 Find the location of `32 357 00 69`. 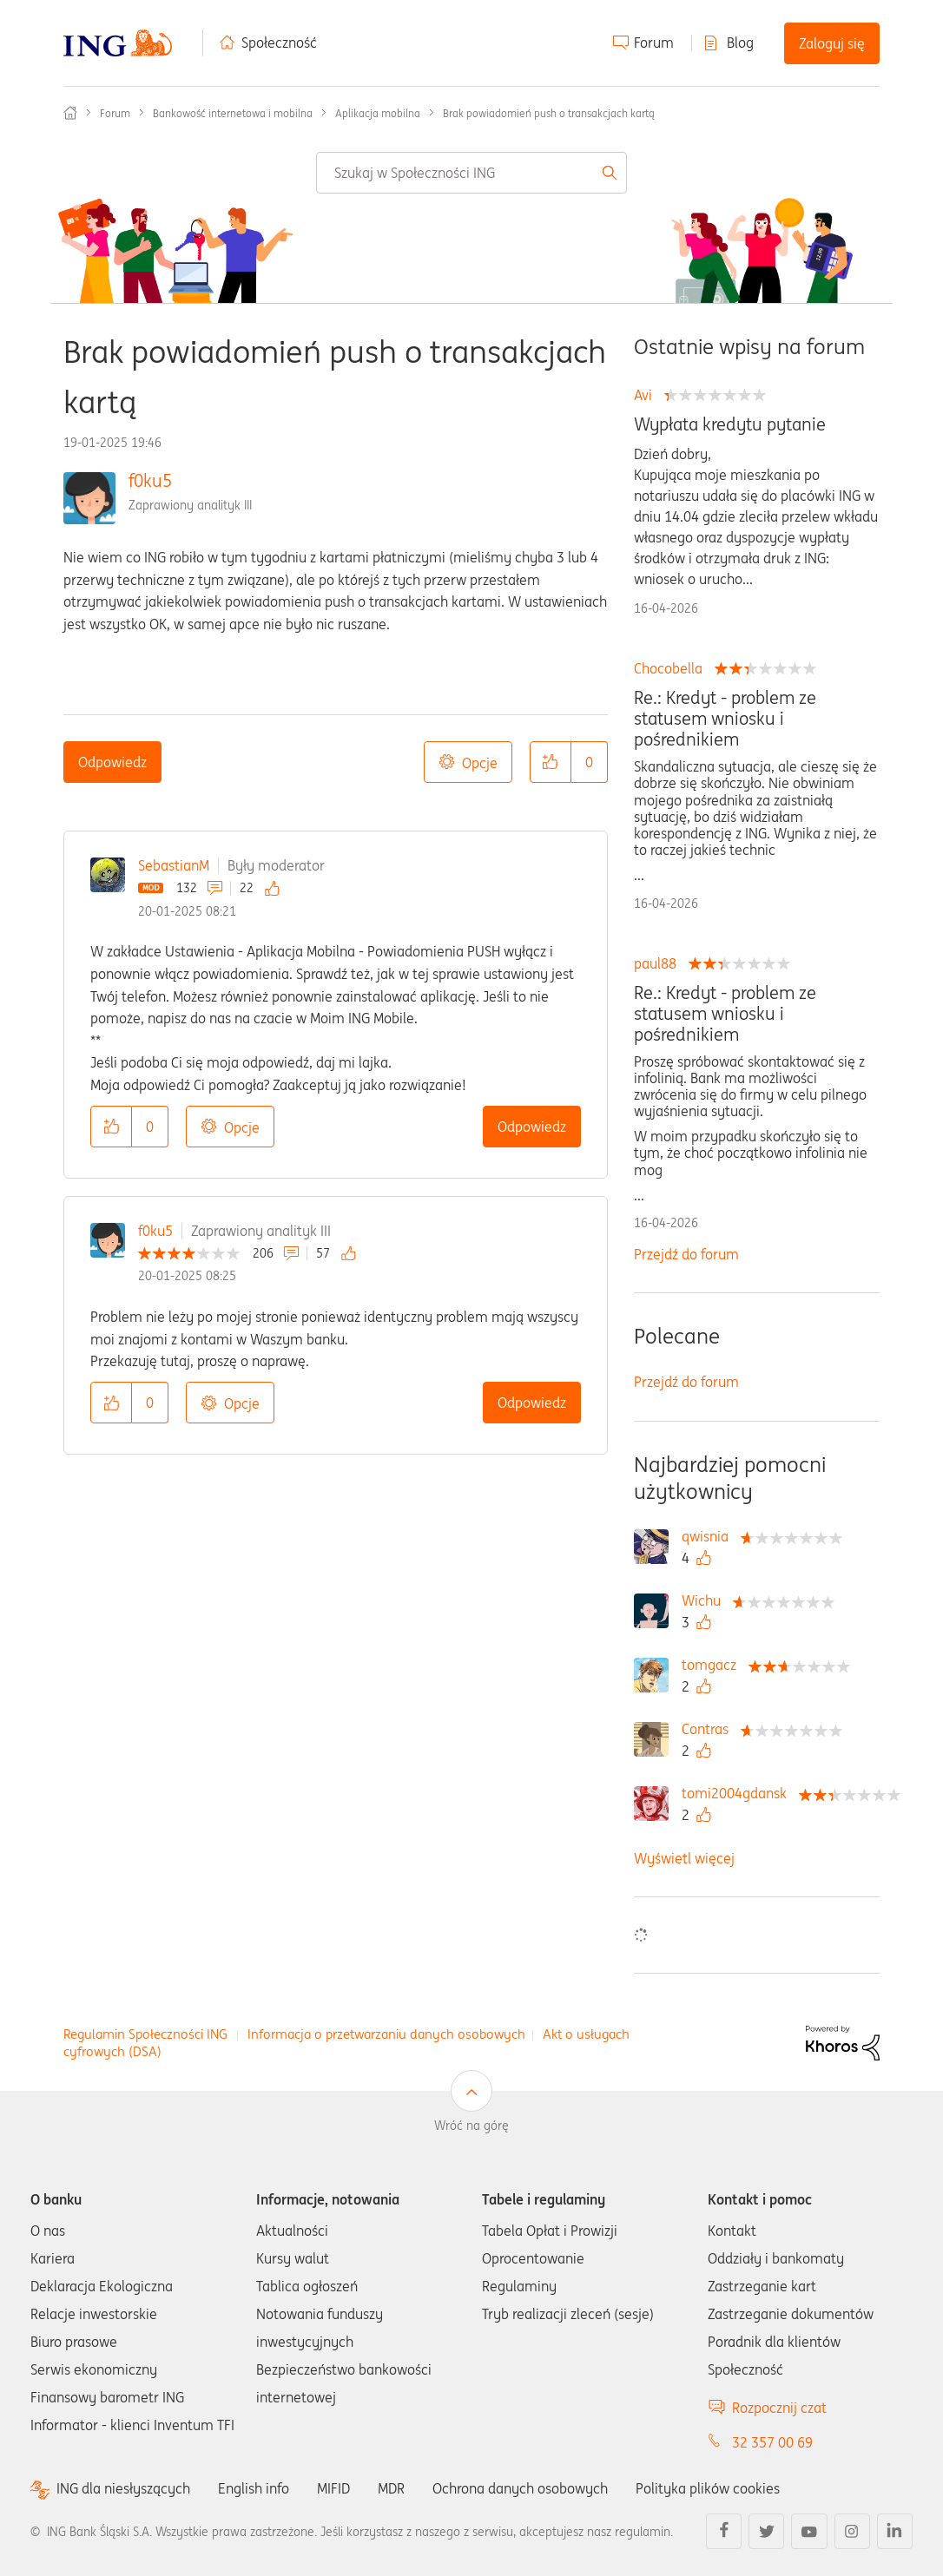

32 357 00 69 is located at coordinates (772, 2442).